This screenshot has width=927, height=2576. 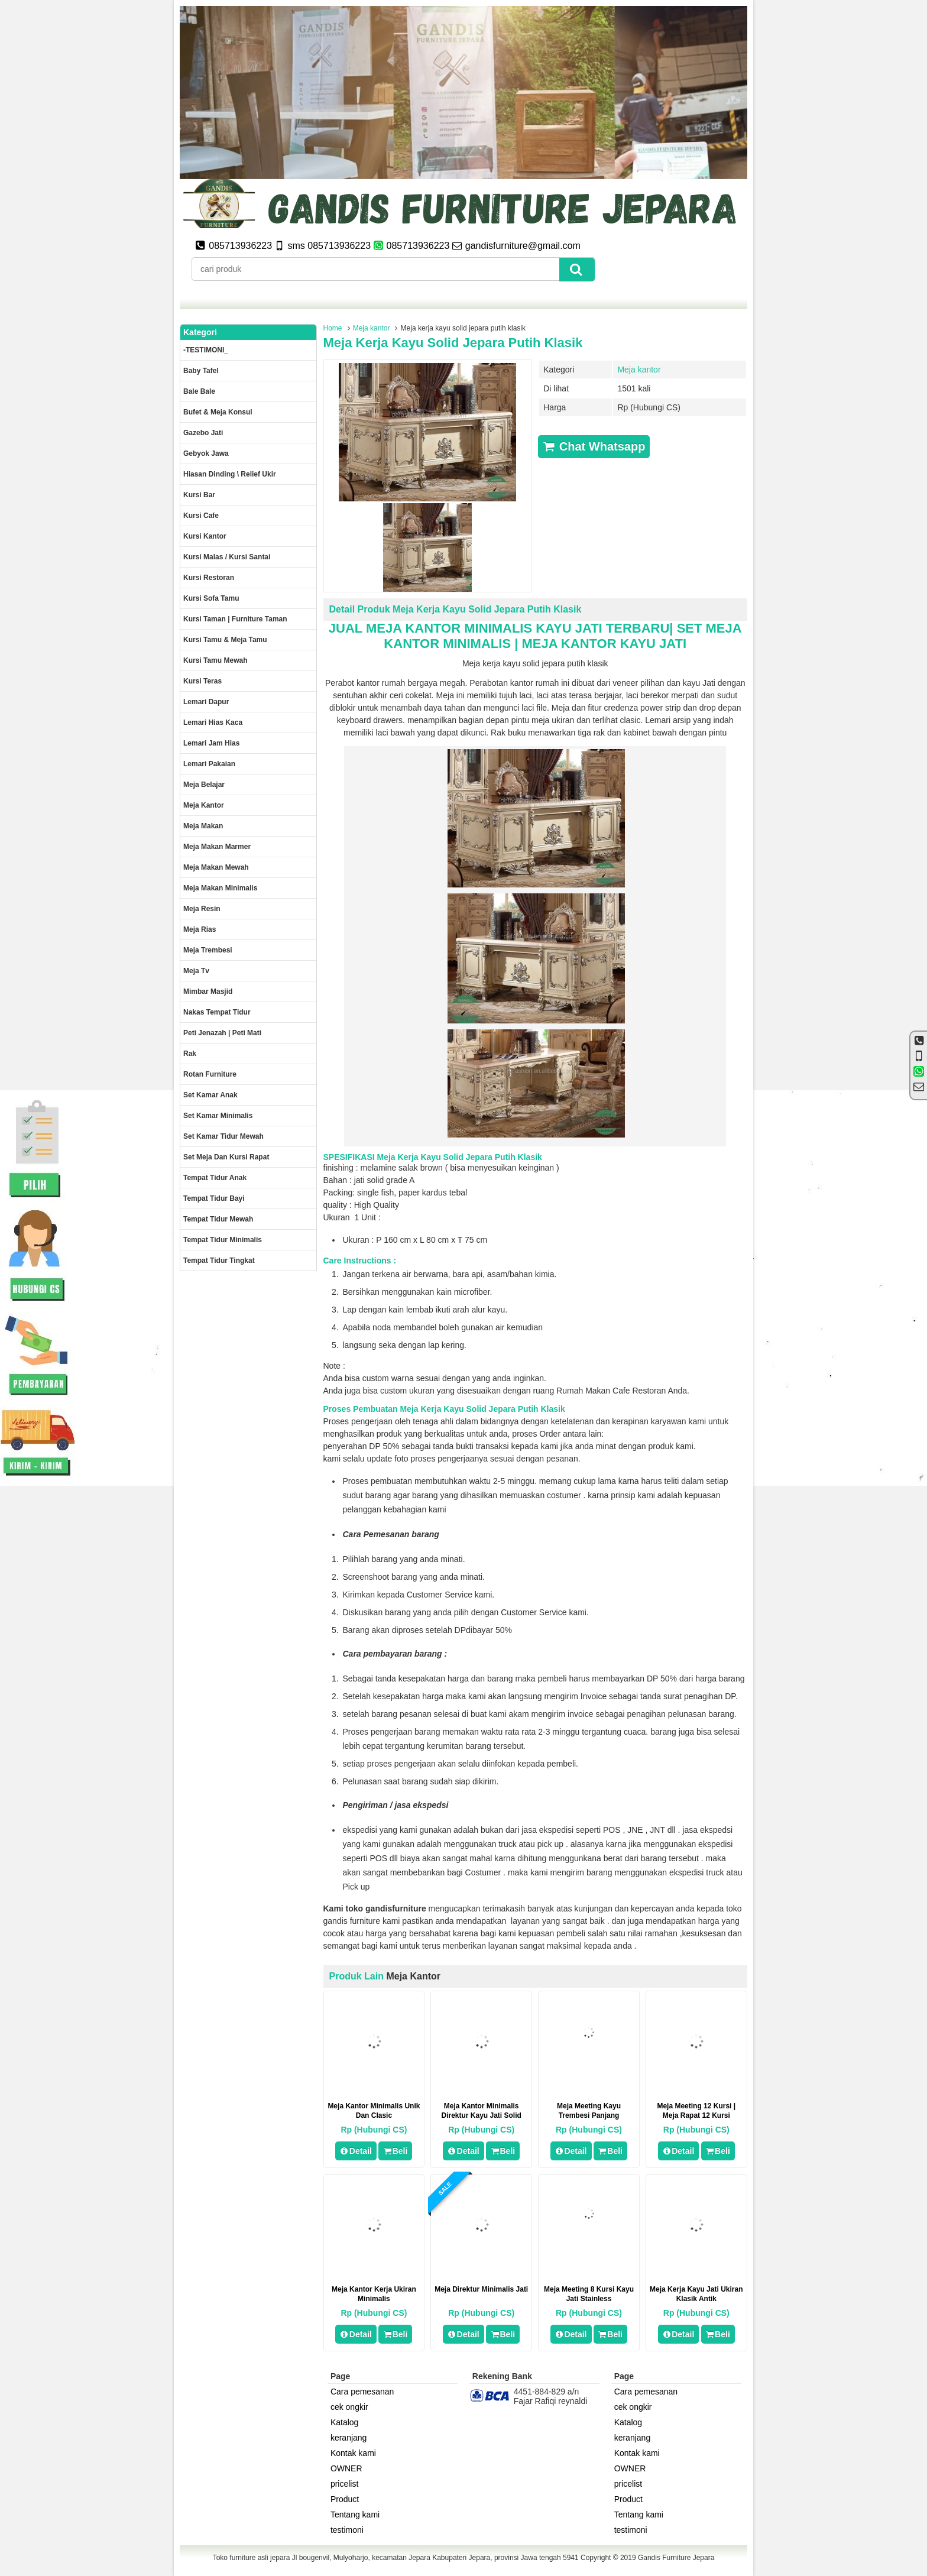 What do you see at coordinates (209, 764) in the screenshot?
I see `Lemari pakaian` at bounding box center [209, 764].